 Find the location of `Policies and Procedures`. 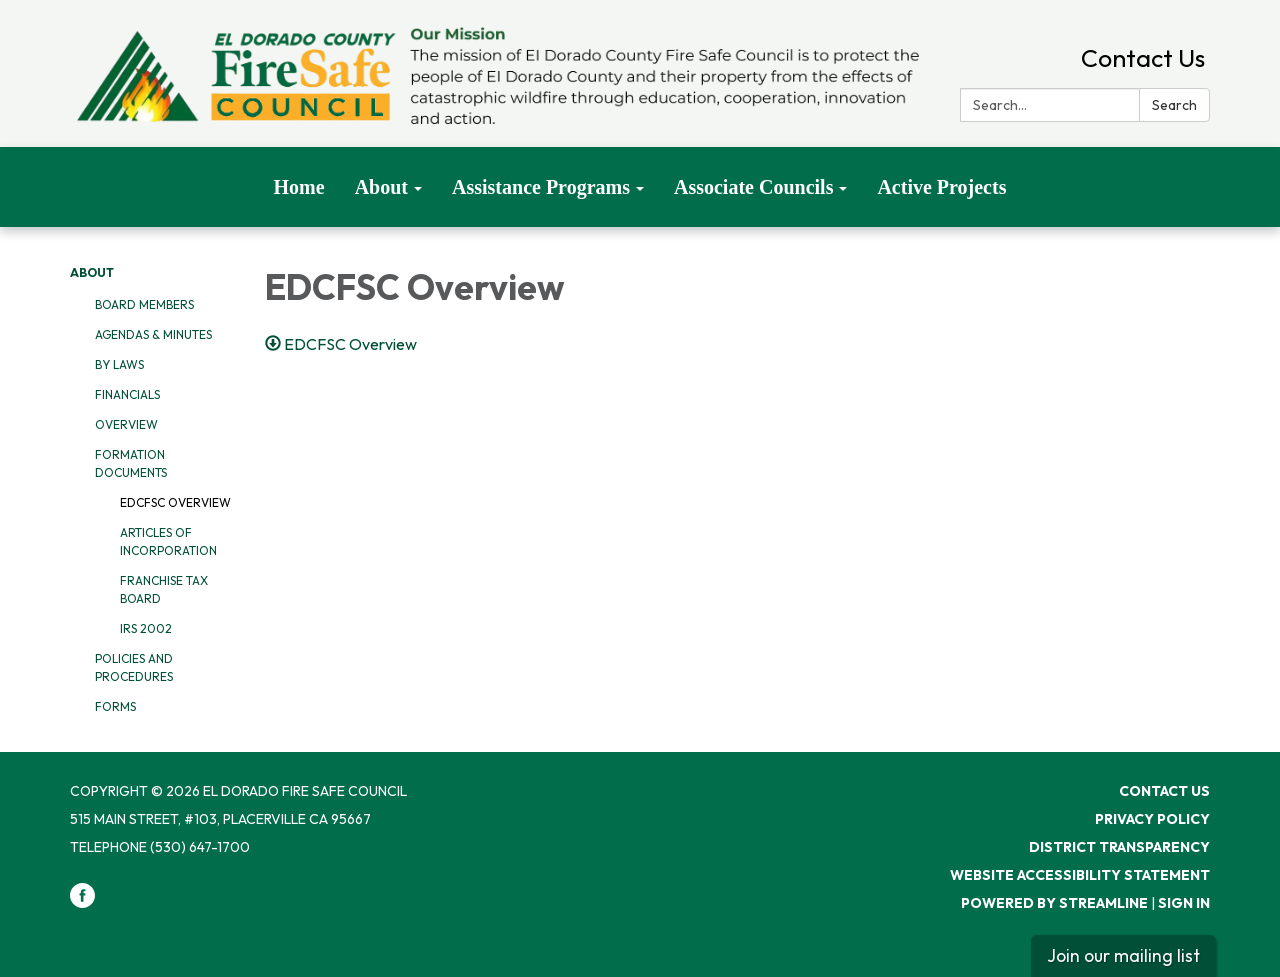

Policies and Procedures is located at coordinates (134, 667).